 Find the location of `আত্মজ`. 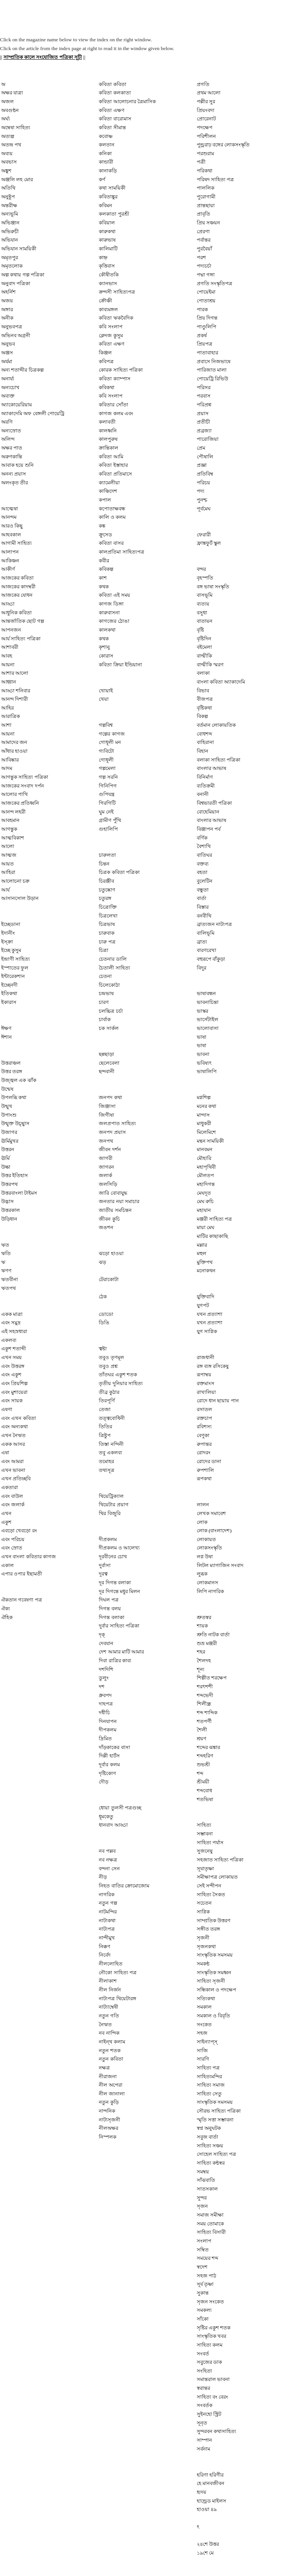

আত্মজ is located at coordinates (8, 855).